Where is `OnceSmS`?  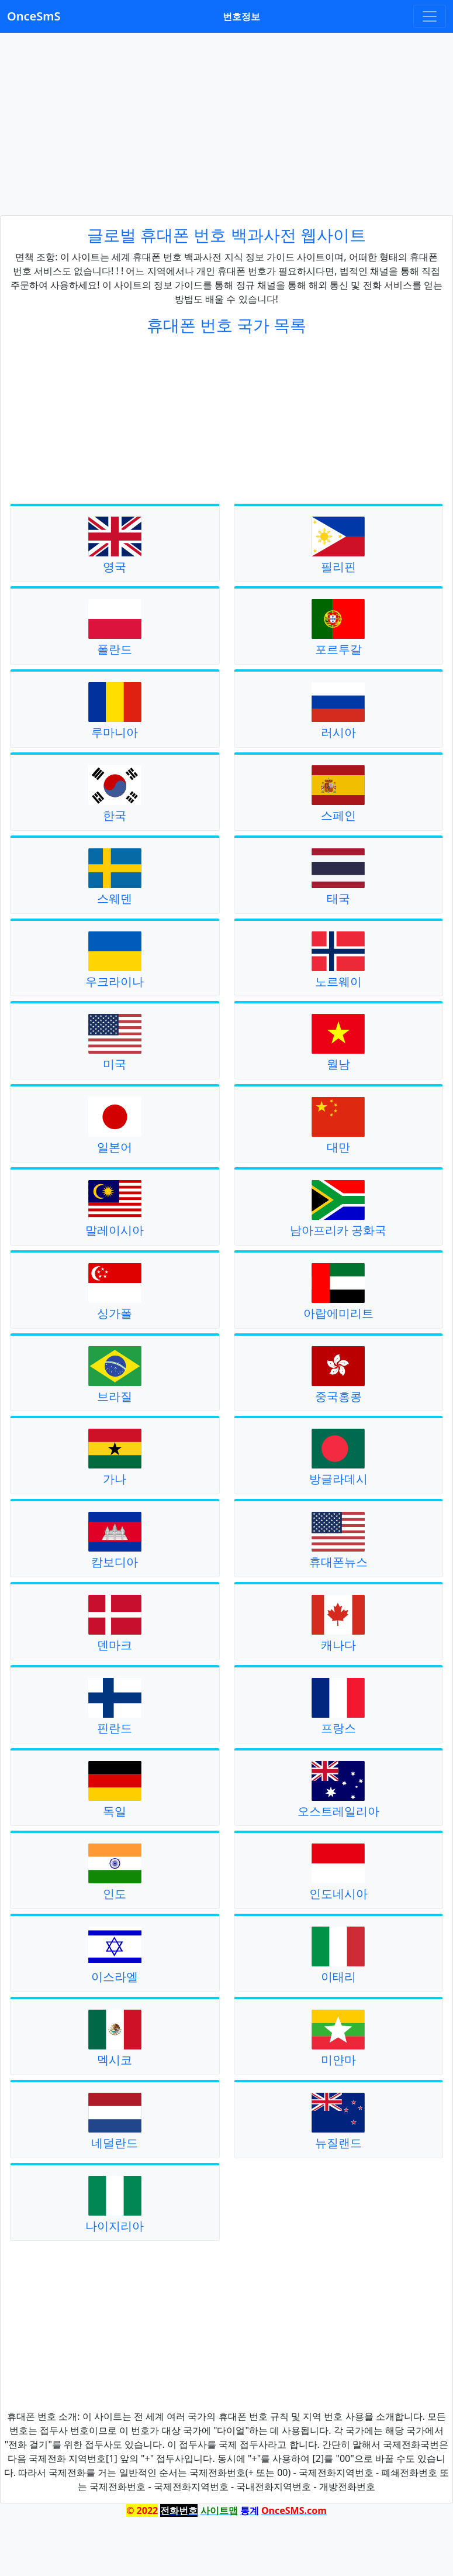 OnceSmS is located at coordinates (33, 16).